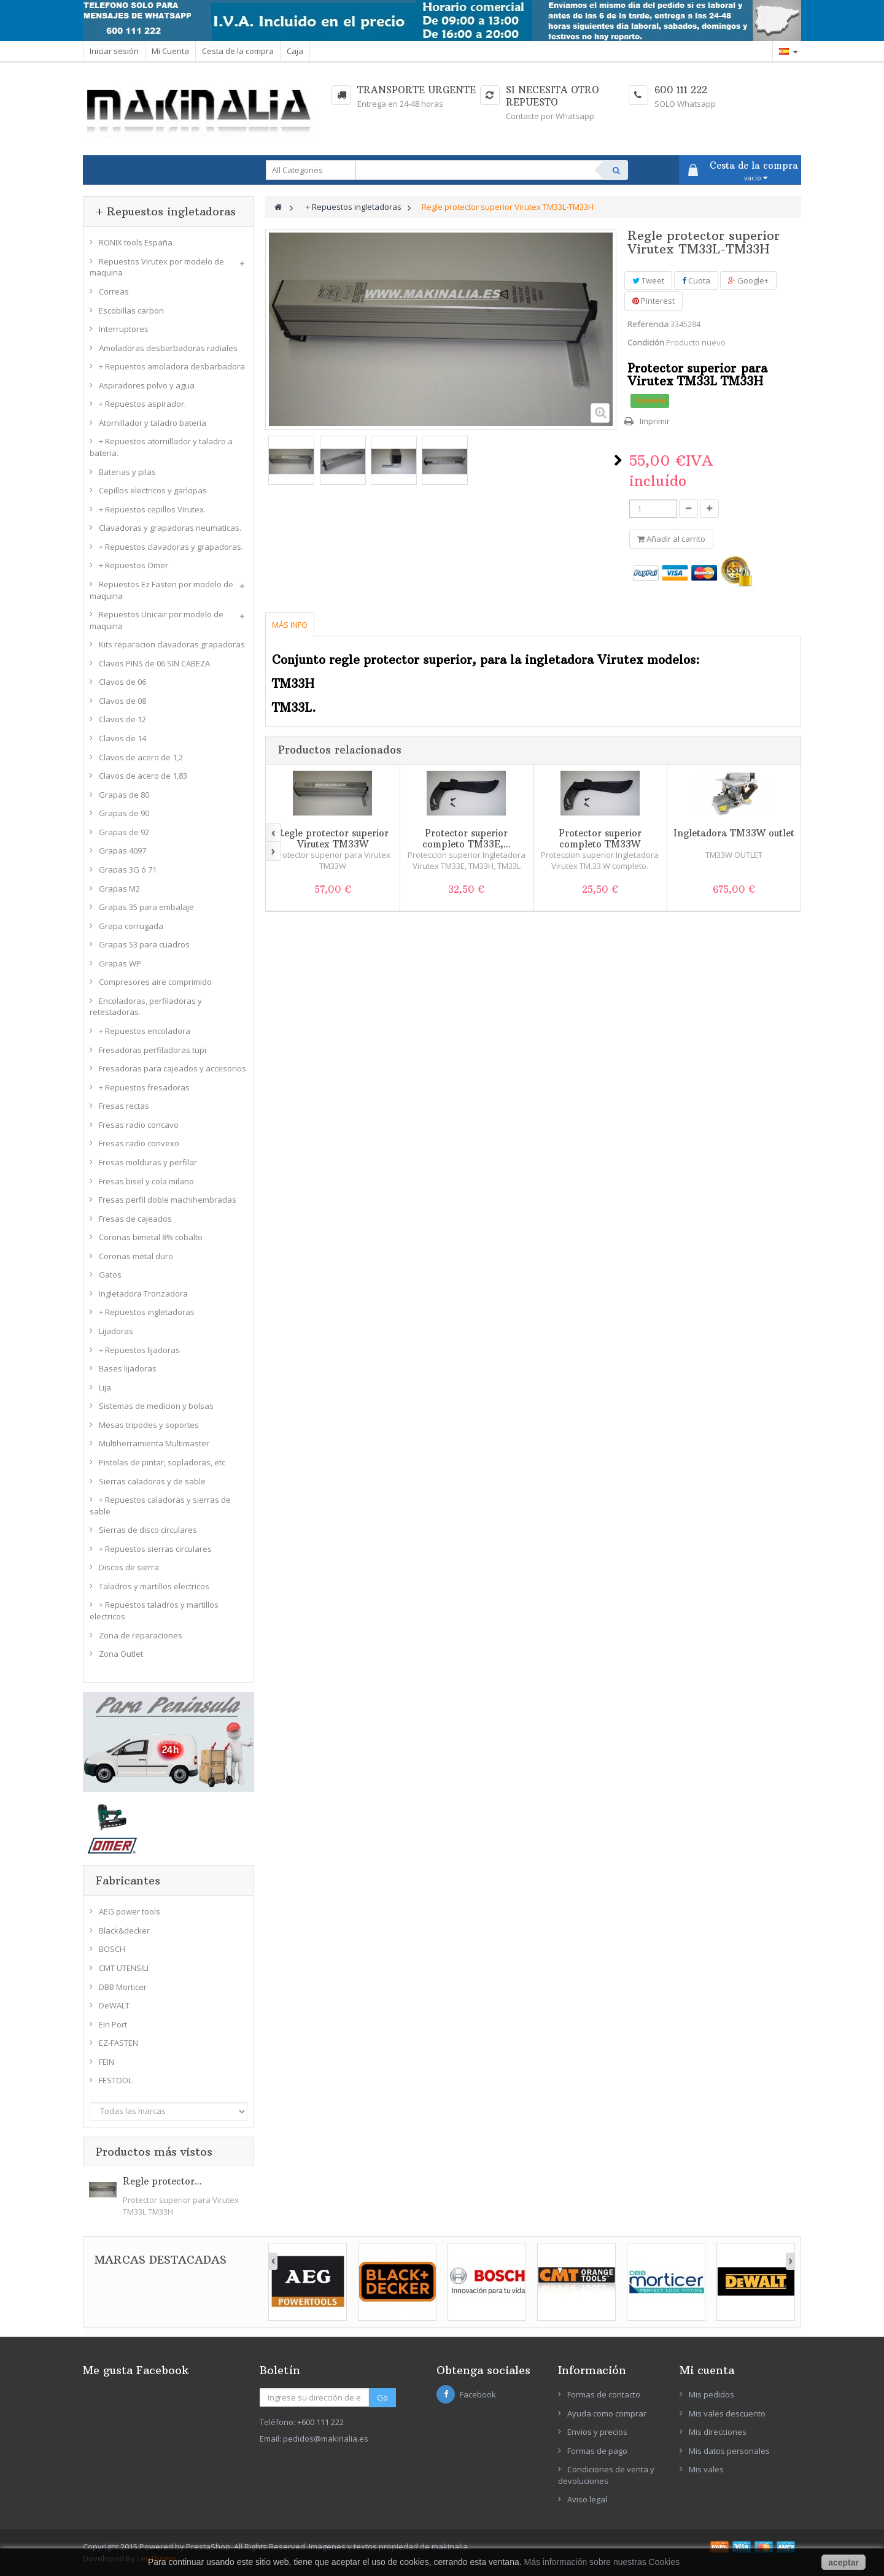 The height and width of the screenshot is (2576, 884). What do you see at coordinates (152, 509) in the screenshot?
I see `+ Repuestos cepillos Virutex.` at bounding box center [152, 509].